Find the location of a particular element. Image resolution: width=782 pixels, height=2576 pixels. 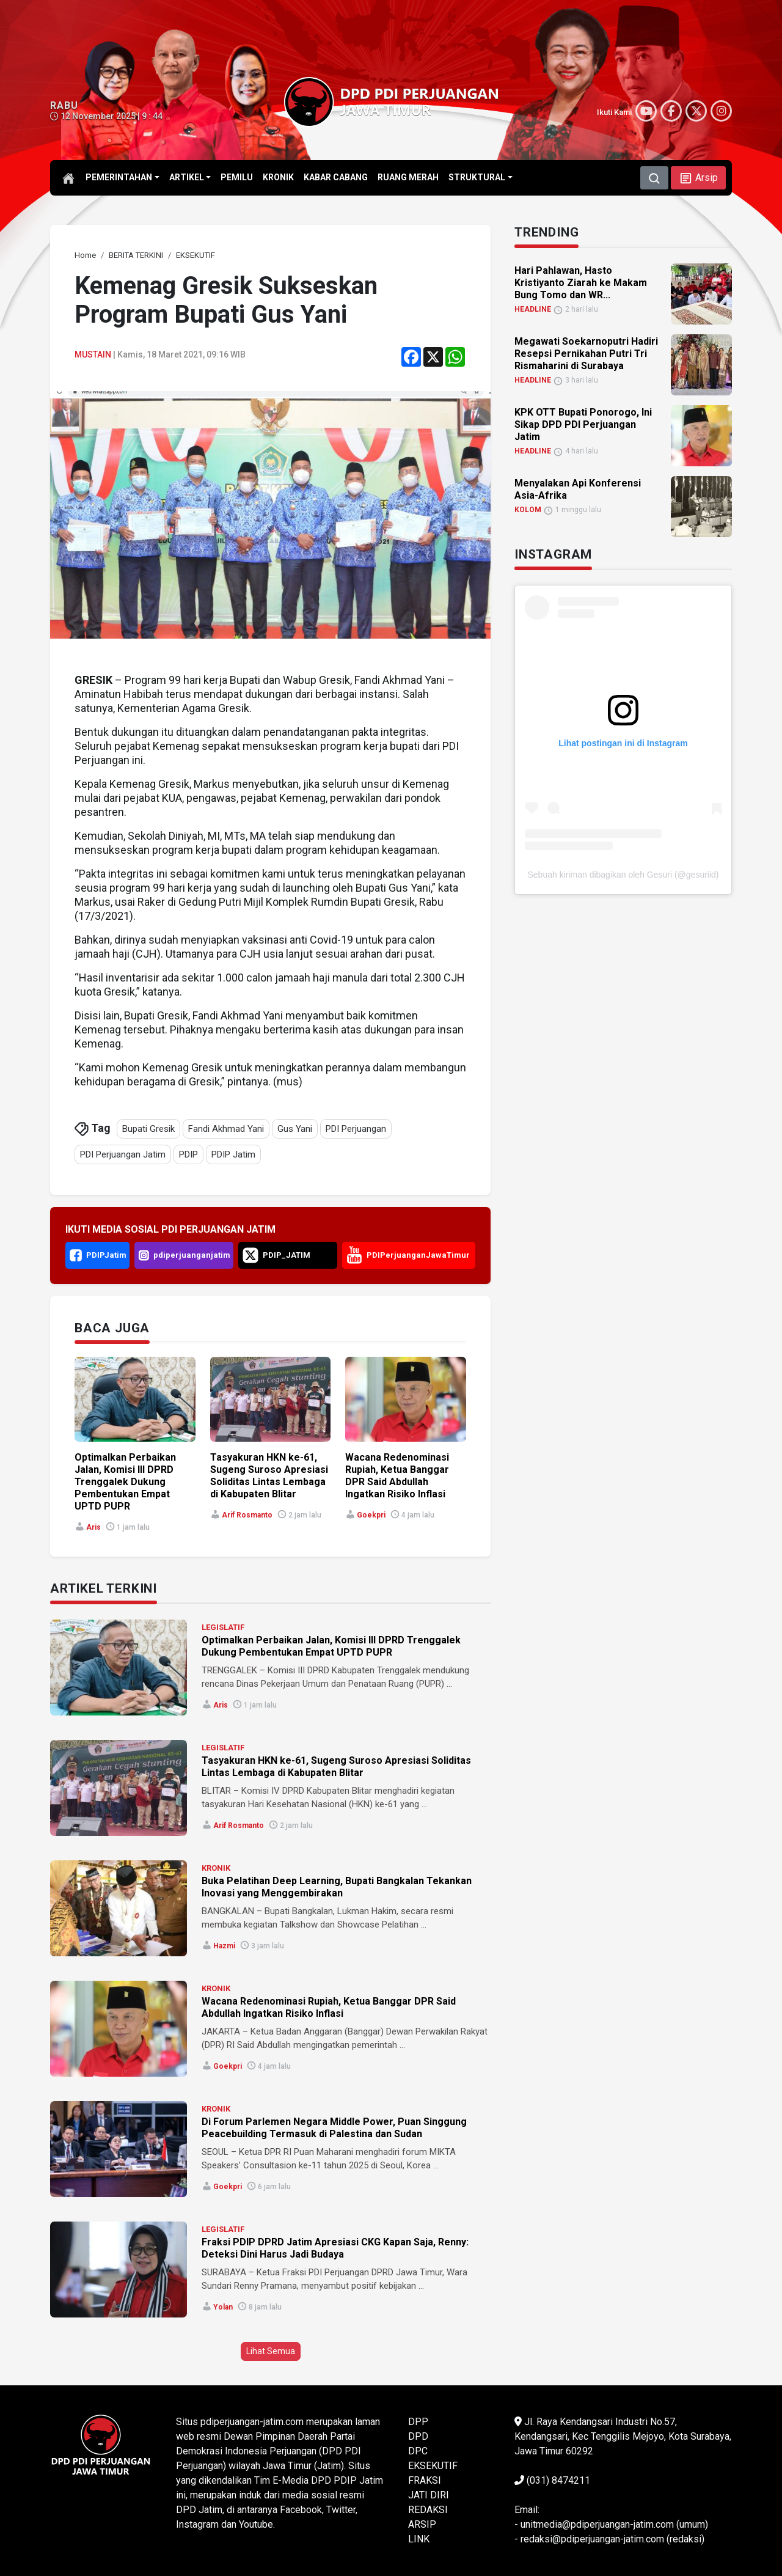

[link] is located at coordinates (85, 255).